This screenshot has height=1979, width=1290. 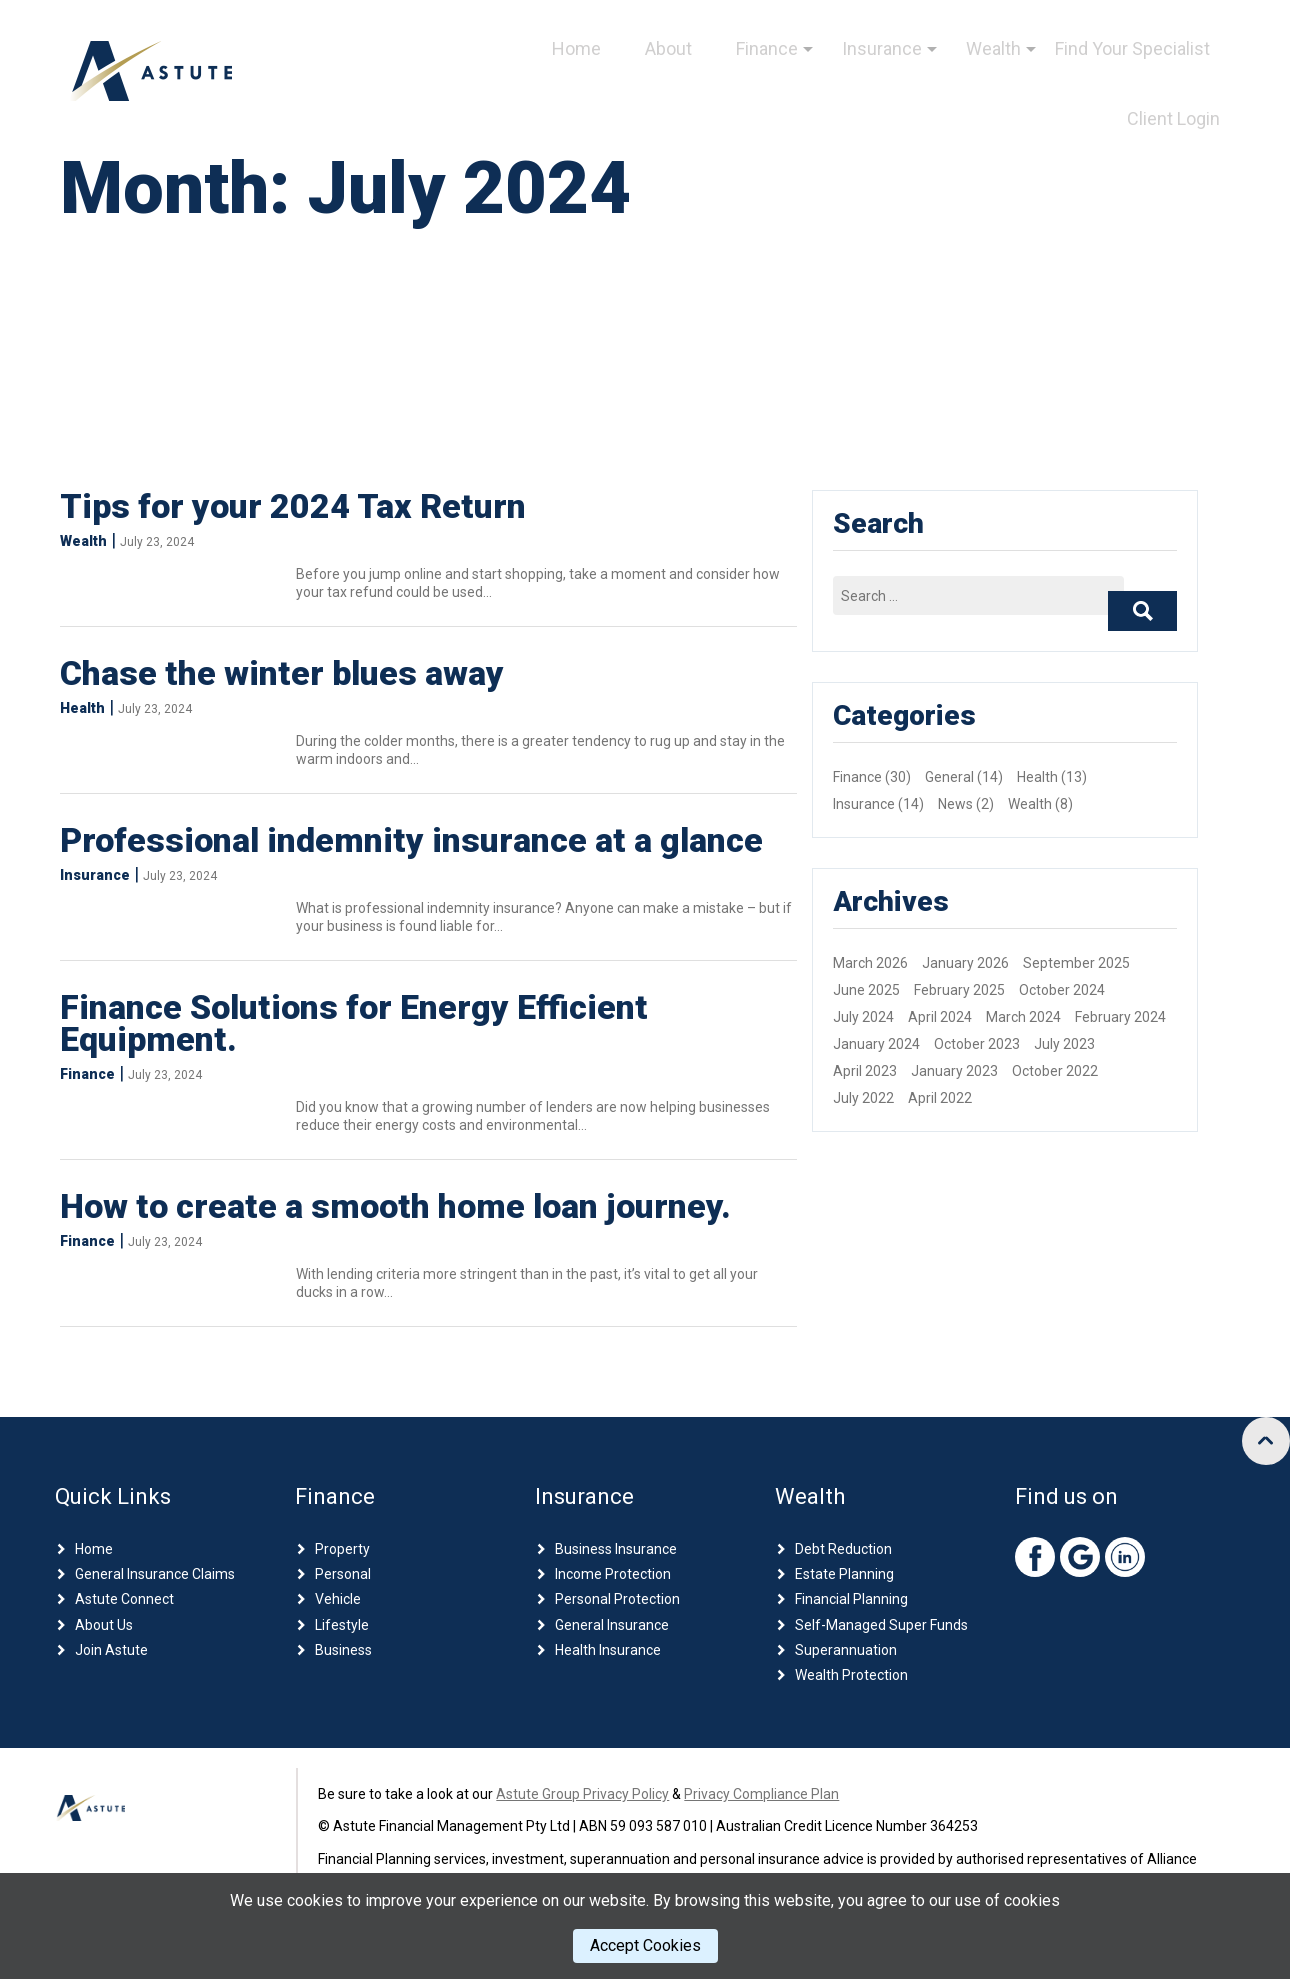 I want to click on General Insurance, so click(x=612, y=1625).